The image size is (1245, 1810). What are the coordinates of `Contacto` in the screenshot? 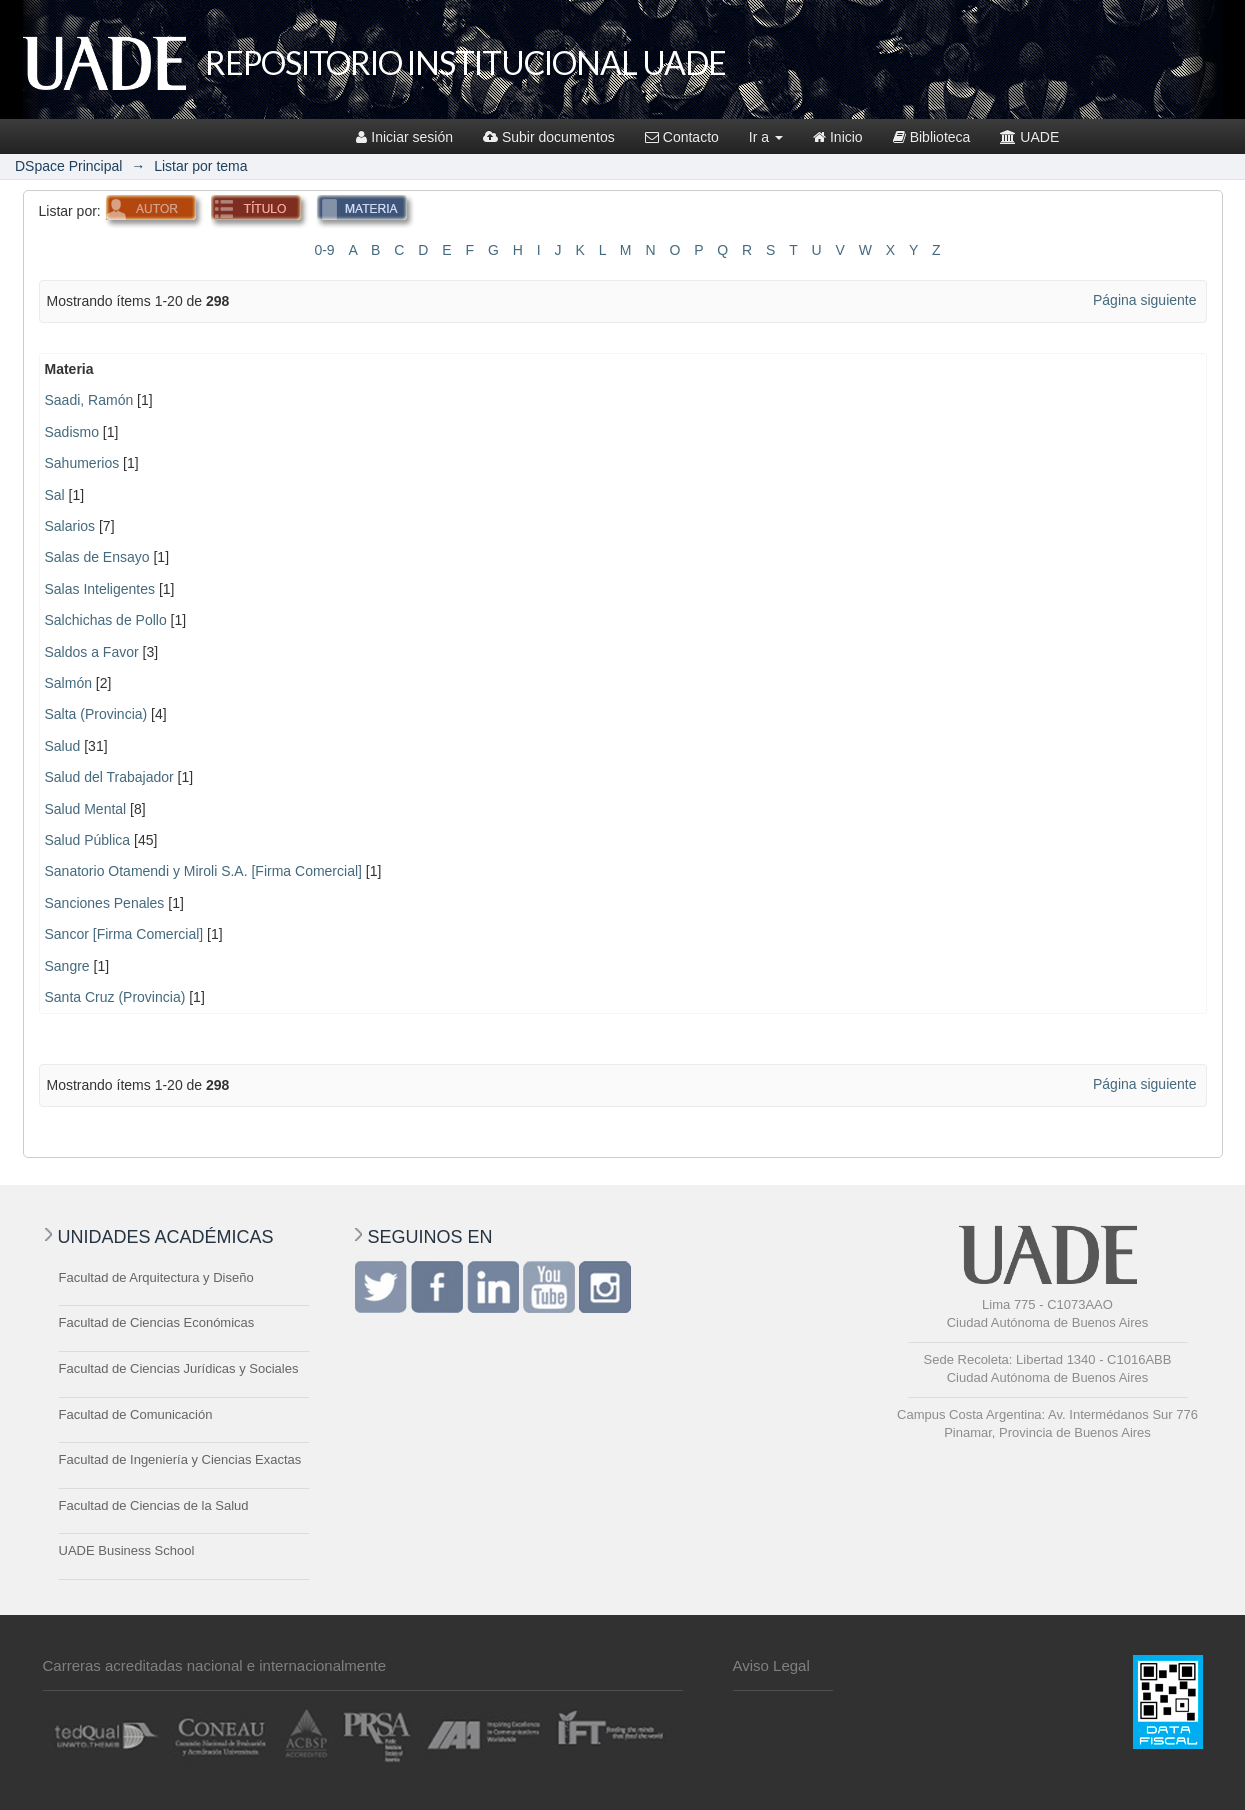 It's located at (682, 137).